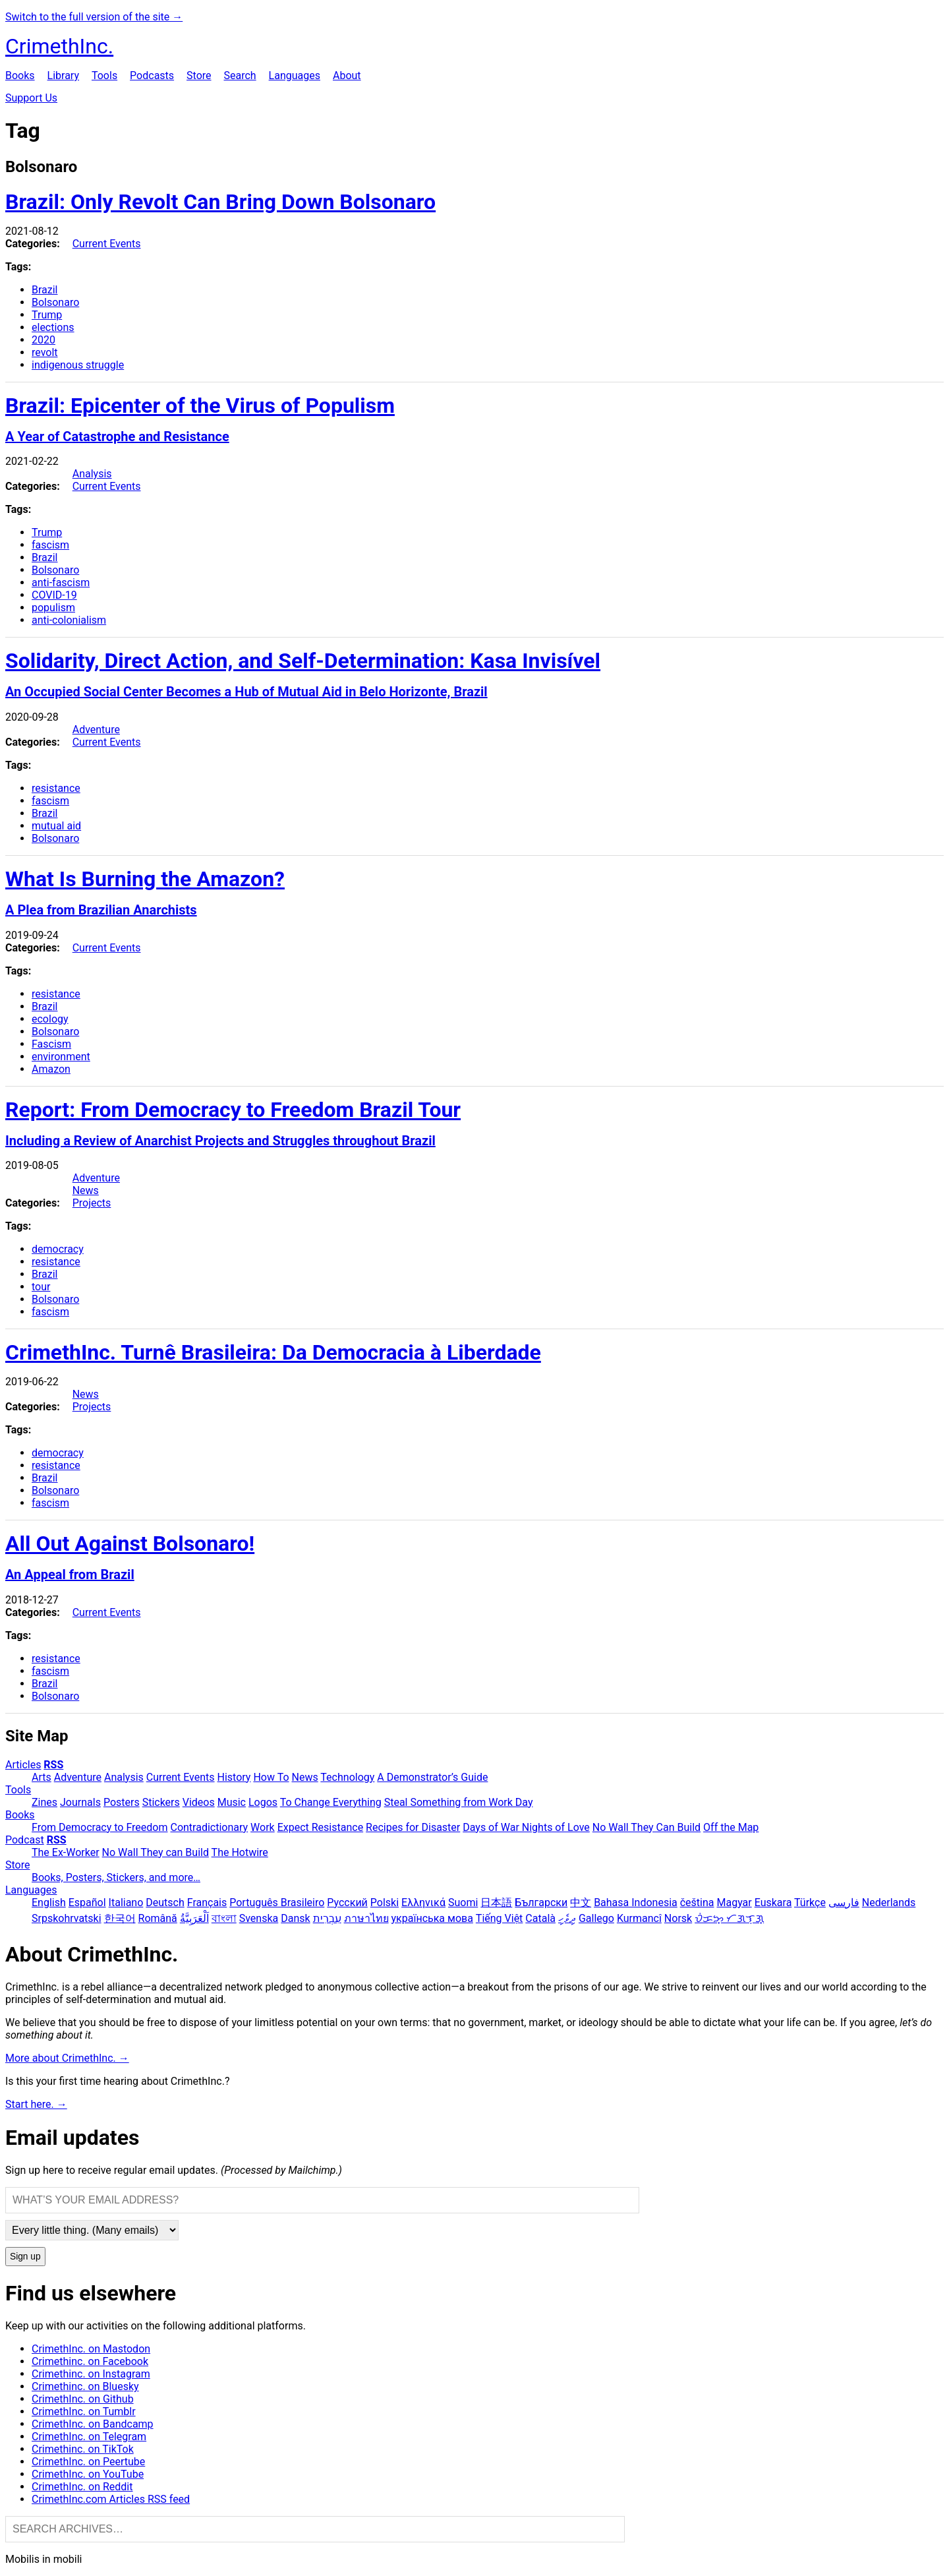  What do you see at coordinates (121, 1802) in the screenshot?
I see `Posters` at bounding box center [121, 1802].